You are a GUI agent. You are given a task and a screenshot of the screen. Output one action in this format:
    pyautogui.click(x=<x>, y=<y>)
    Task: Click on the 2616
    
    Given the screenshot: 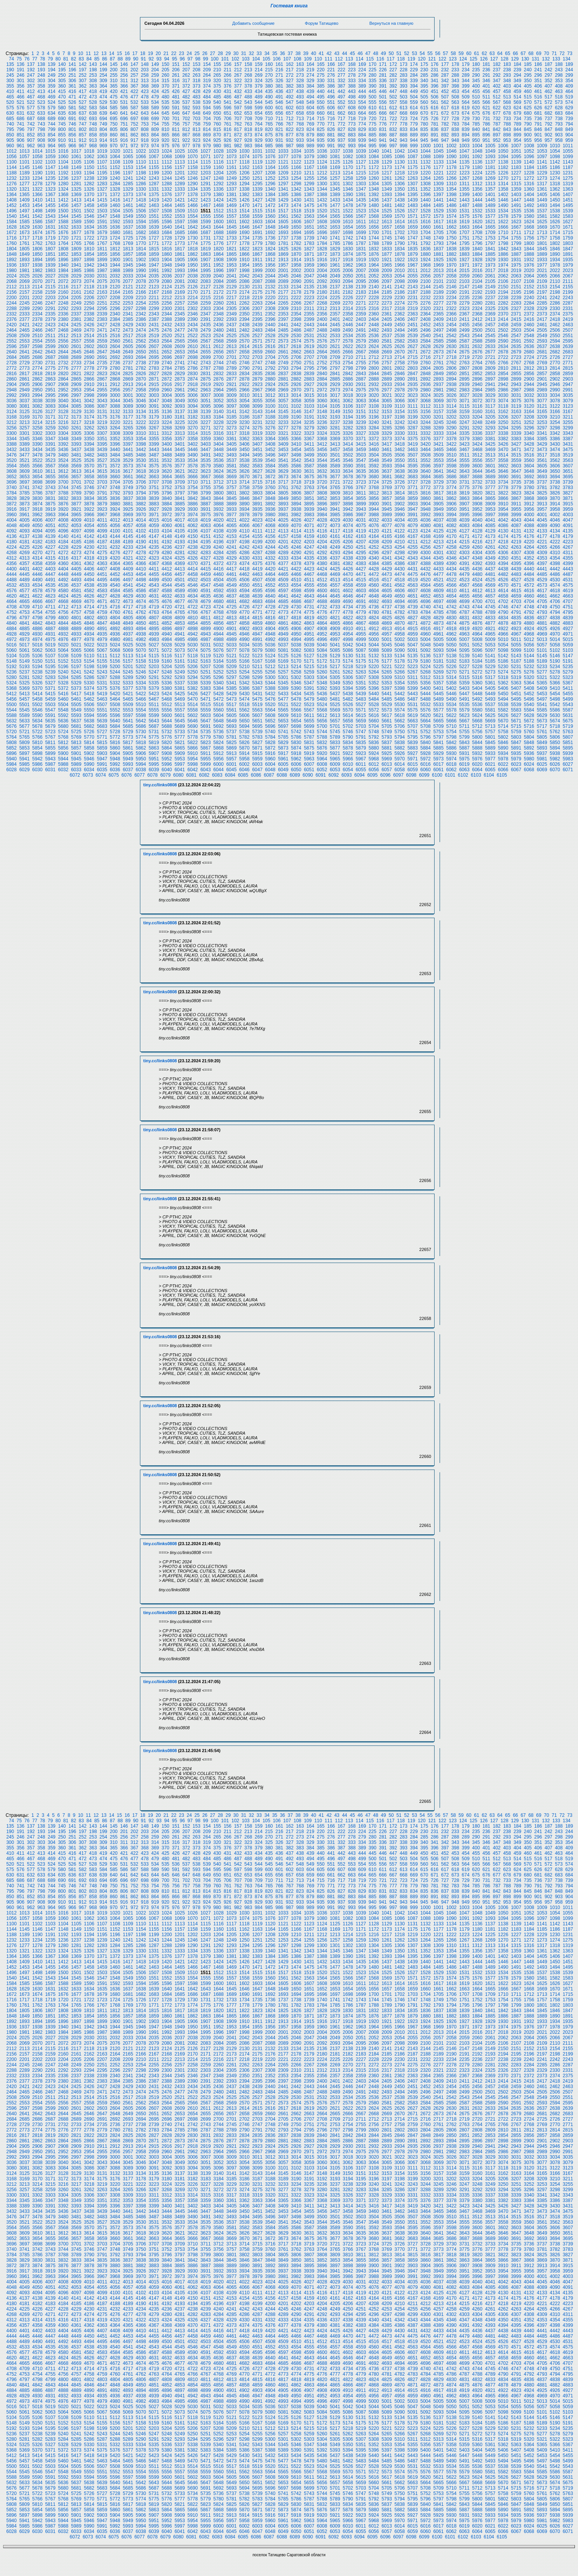 What is the action you would take?
    pyautogui.click(x=270, y=346)
    